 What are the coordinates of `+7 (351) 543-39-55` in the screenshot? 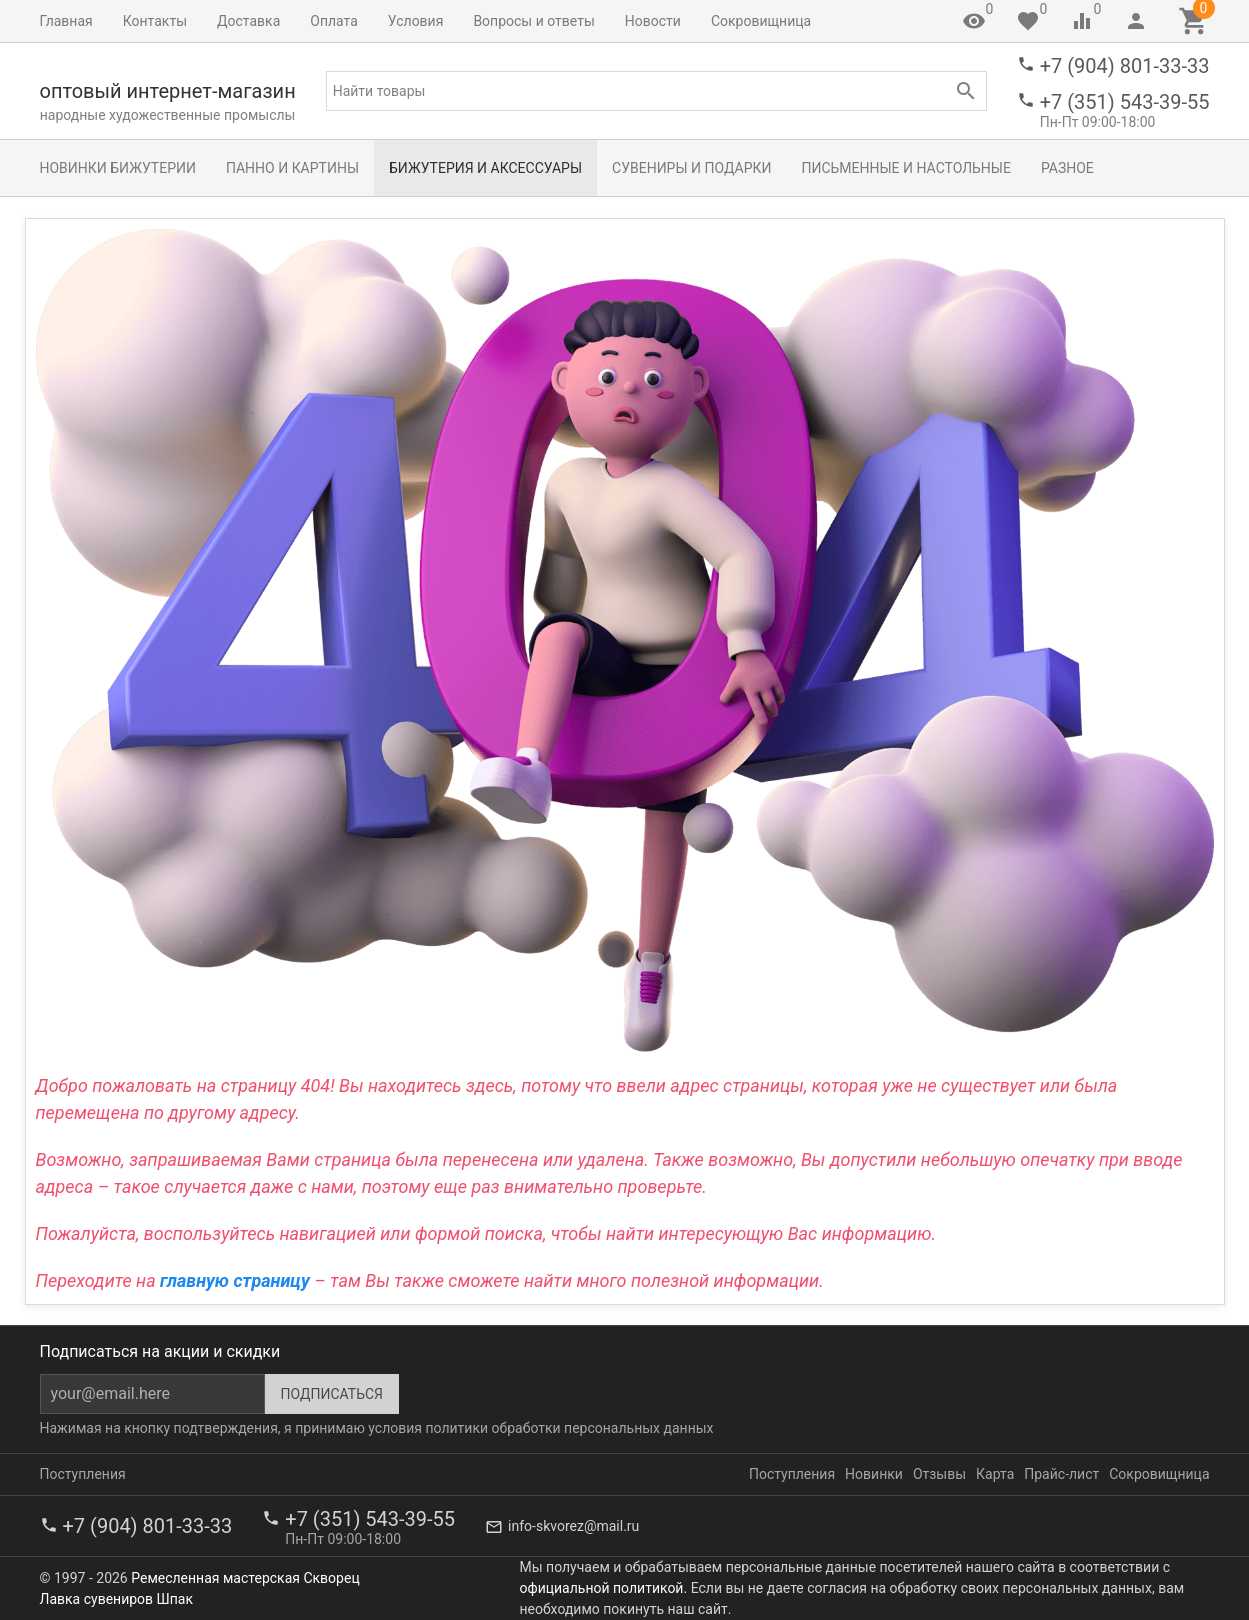 It's located at (1125, 102).